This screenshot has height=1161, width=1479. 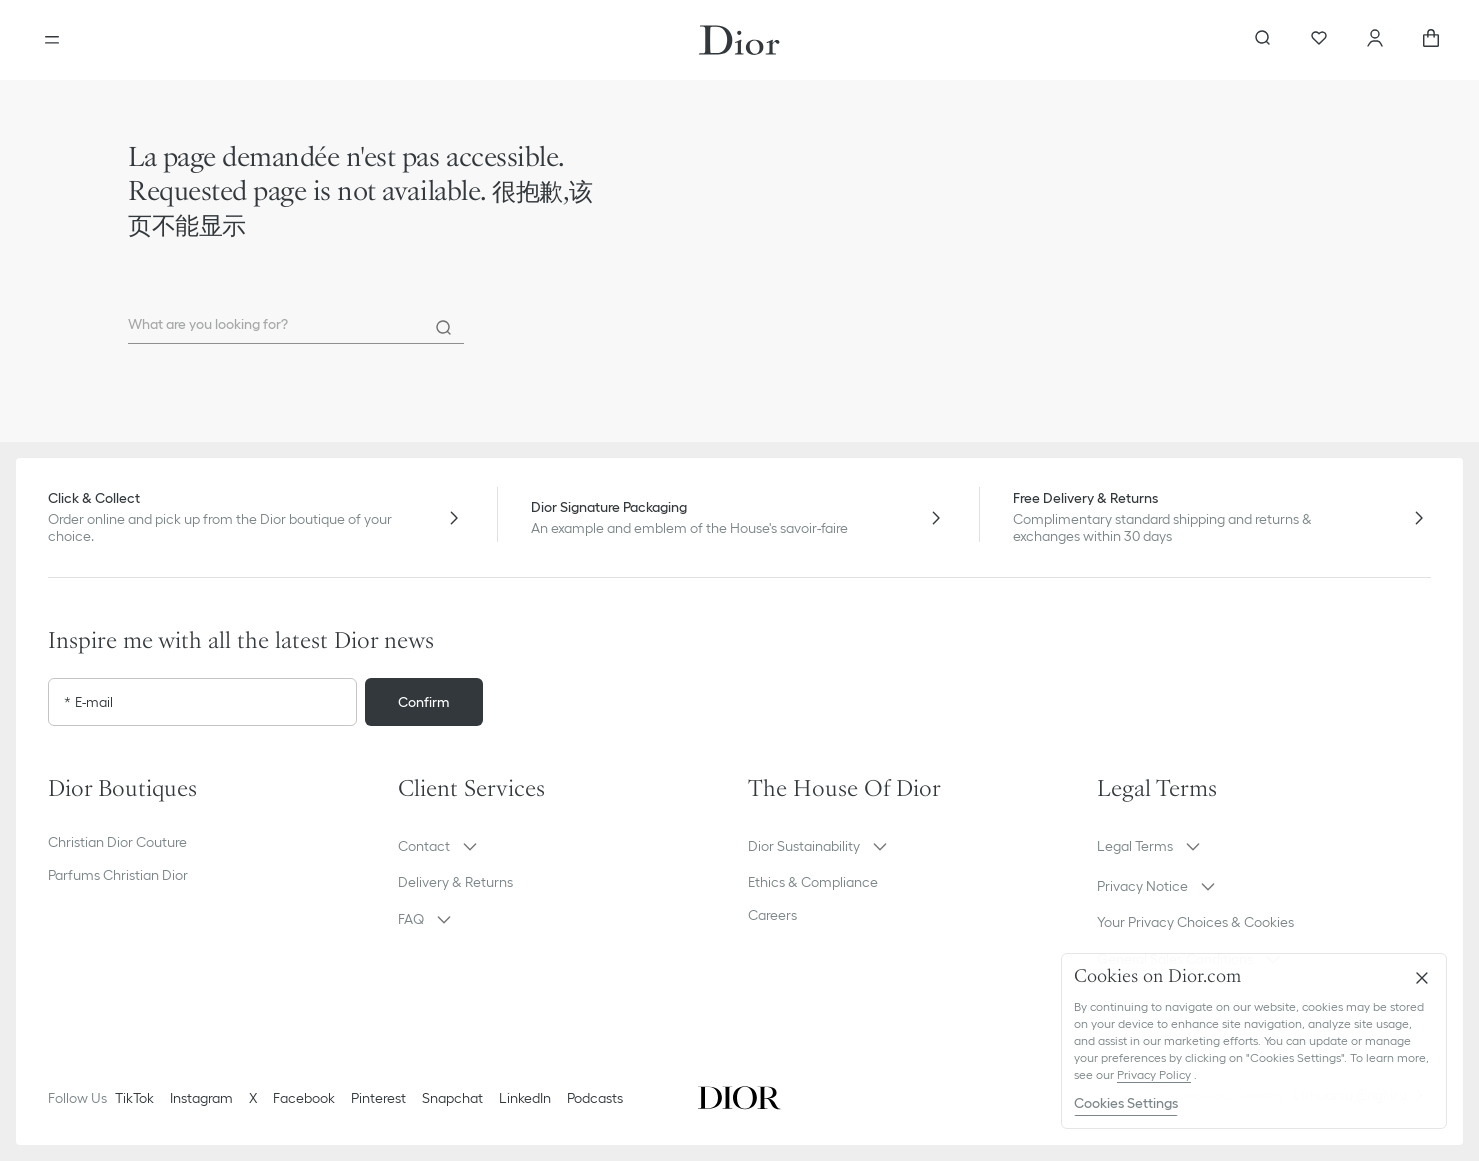 I want to click on Parfums Christian Dior, so click(x=118, y=875).